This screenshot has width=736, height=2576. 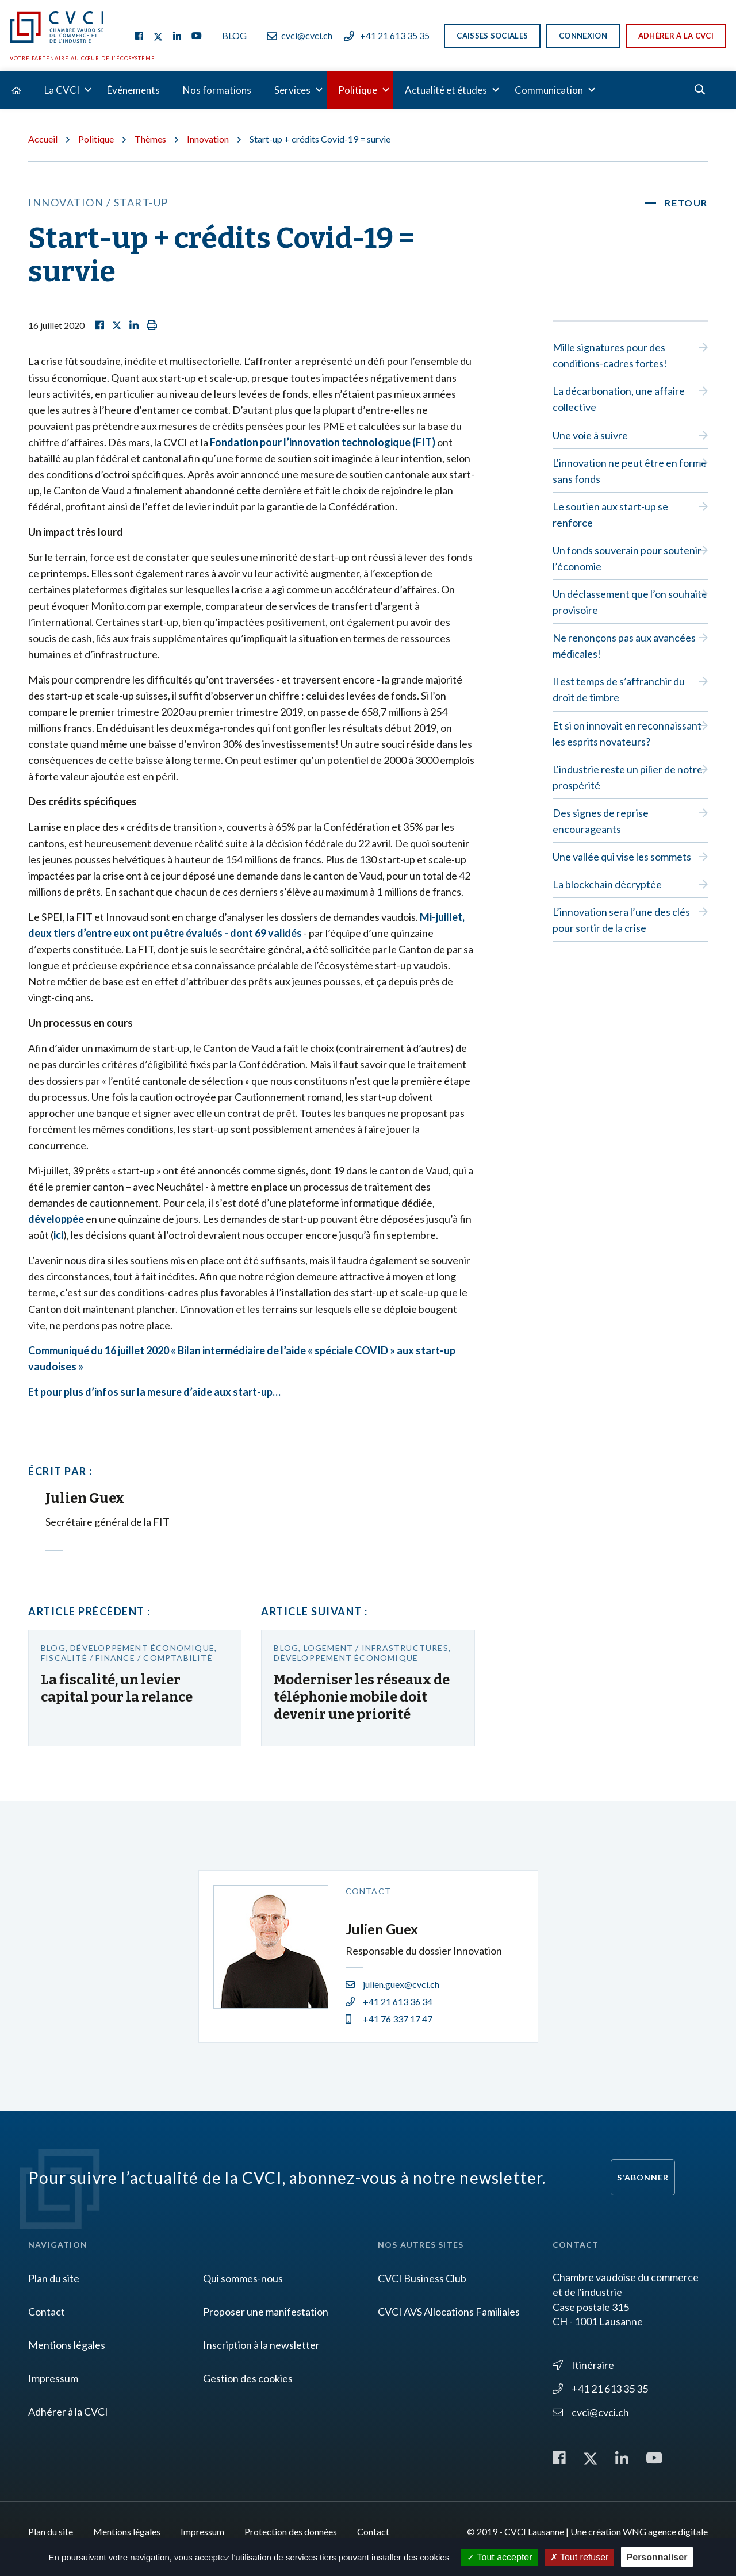 I want to click on Itinéraire, so click(x=583, y=2365).